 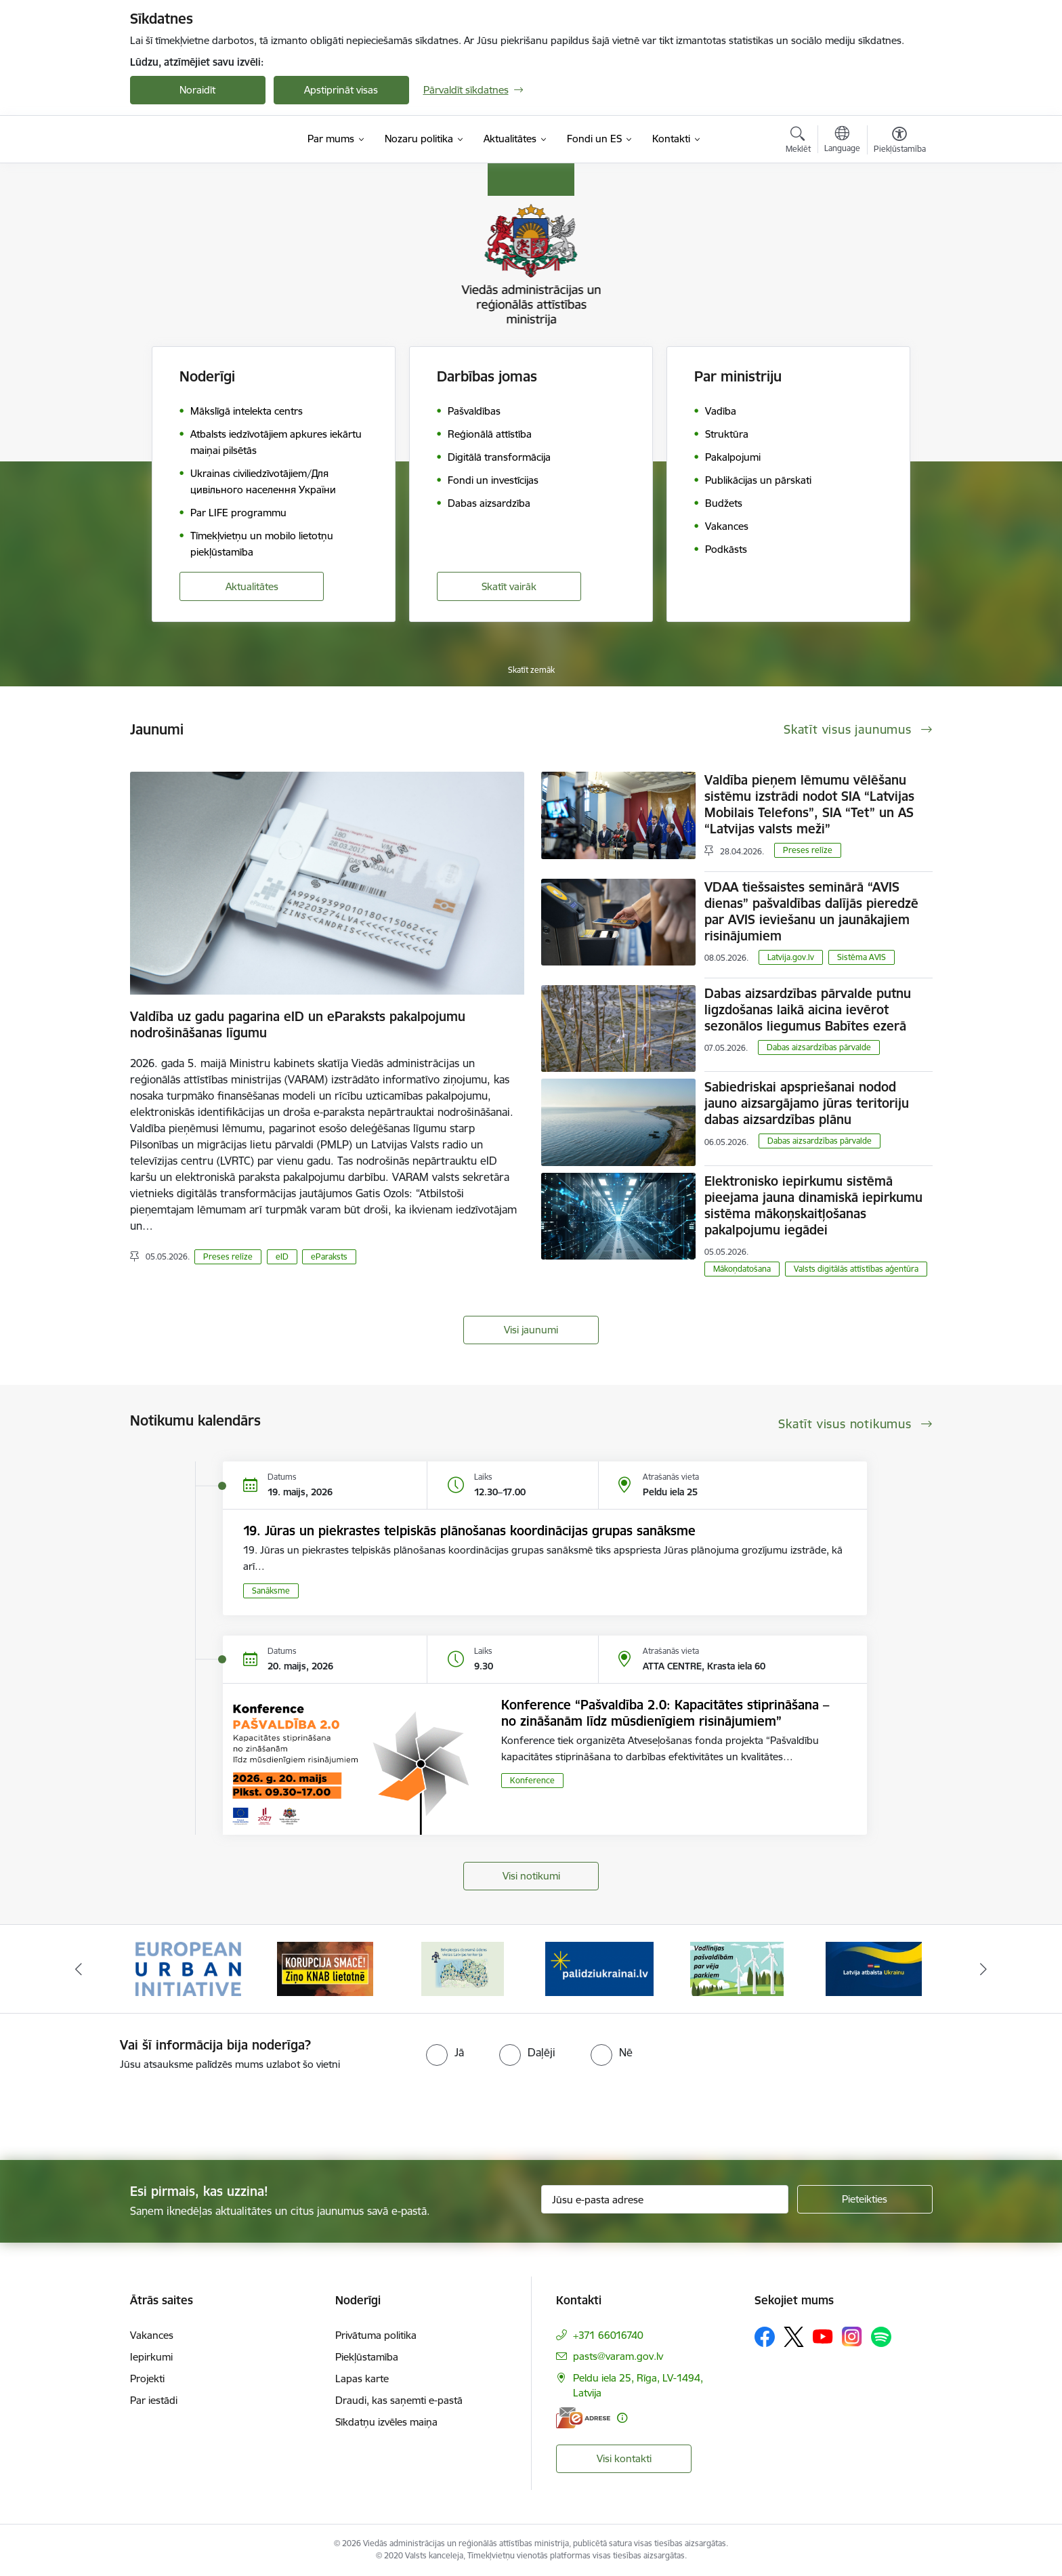 What do you see at coordinates (78, 1968) in the screenshot?
I see `[Iepriekšējais]` at bounding box center [78, 1968].